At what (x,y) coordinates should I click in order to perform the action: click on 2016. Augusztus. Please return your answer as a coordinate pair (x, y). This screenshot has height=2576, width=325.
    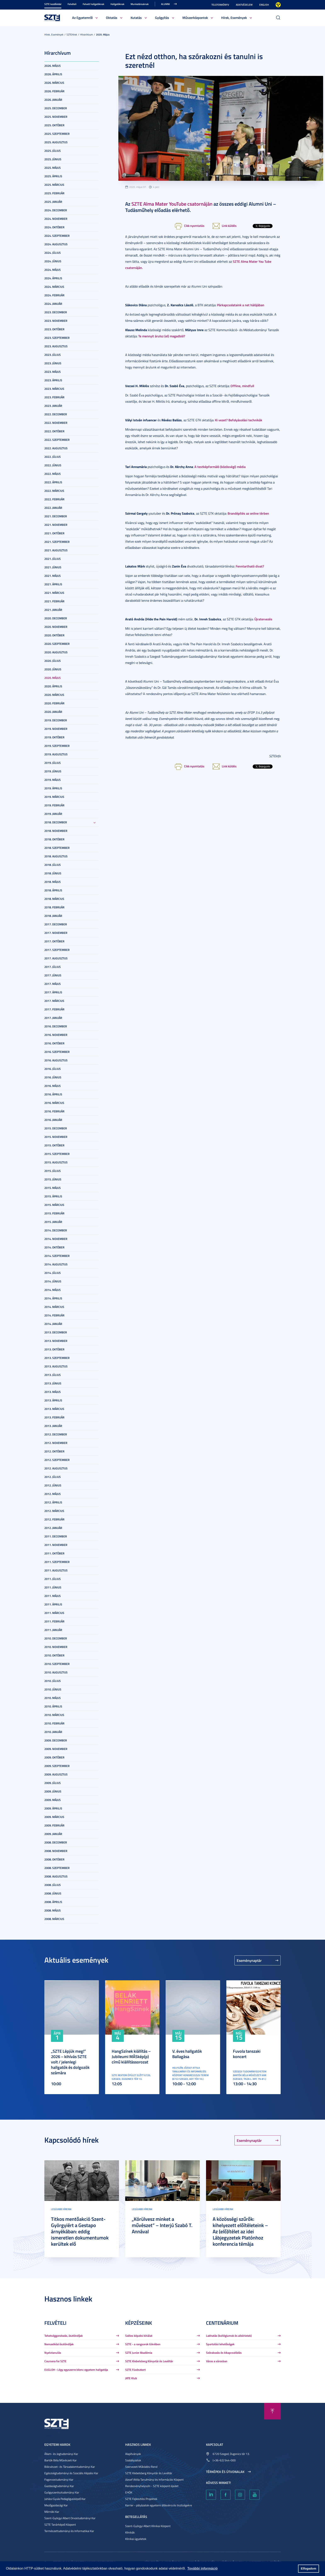
    Looking at the image, I should click on (56, 1060).